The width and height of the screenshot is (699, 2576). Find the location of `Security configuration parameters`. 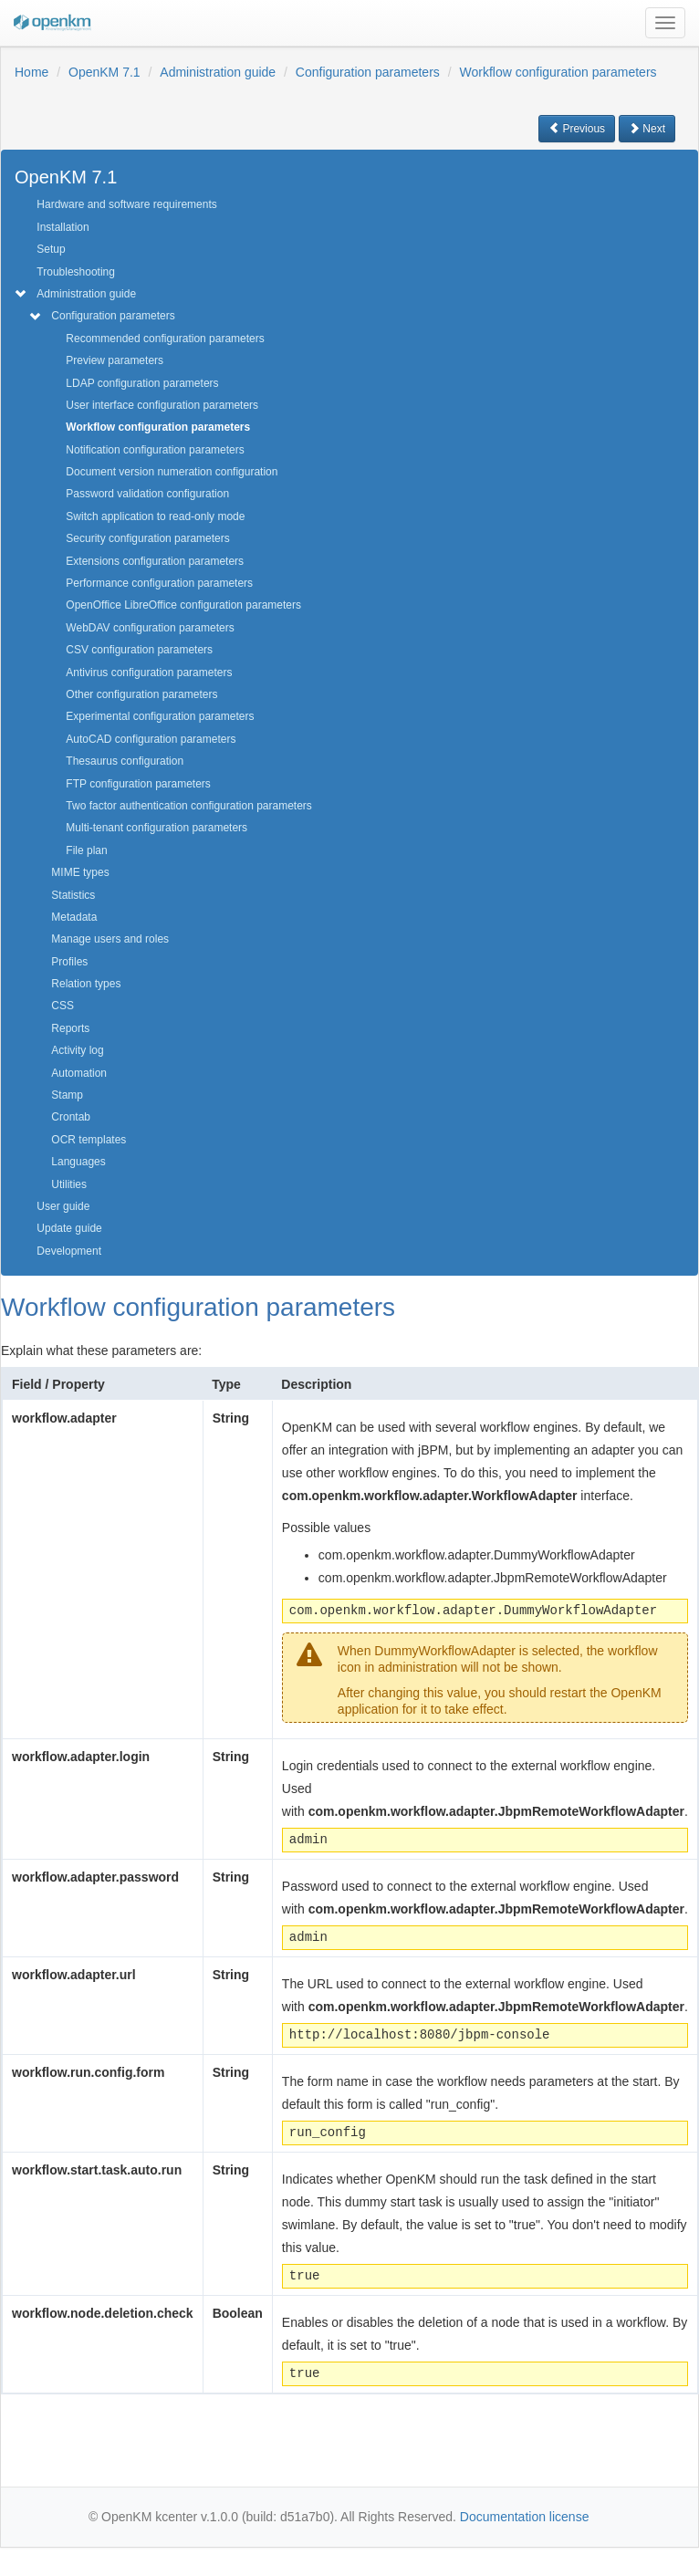

Security configuration parameters is located at coordinates (147, 538).